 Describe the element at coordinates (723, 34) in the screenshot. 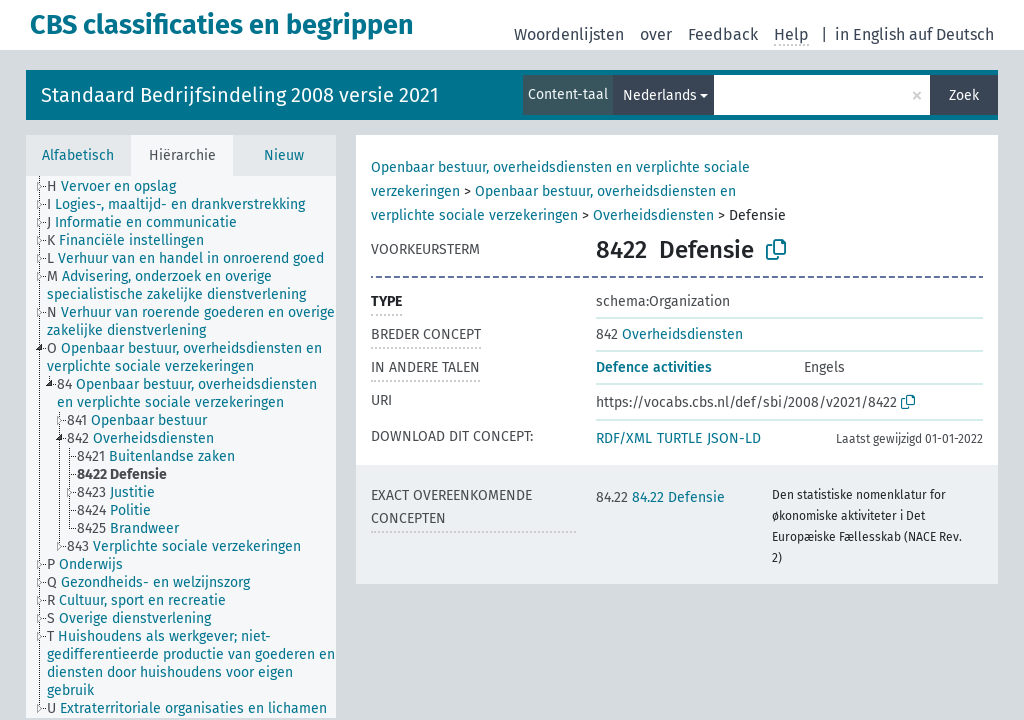

I see `Feedback` at that location.